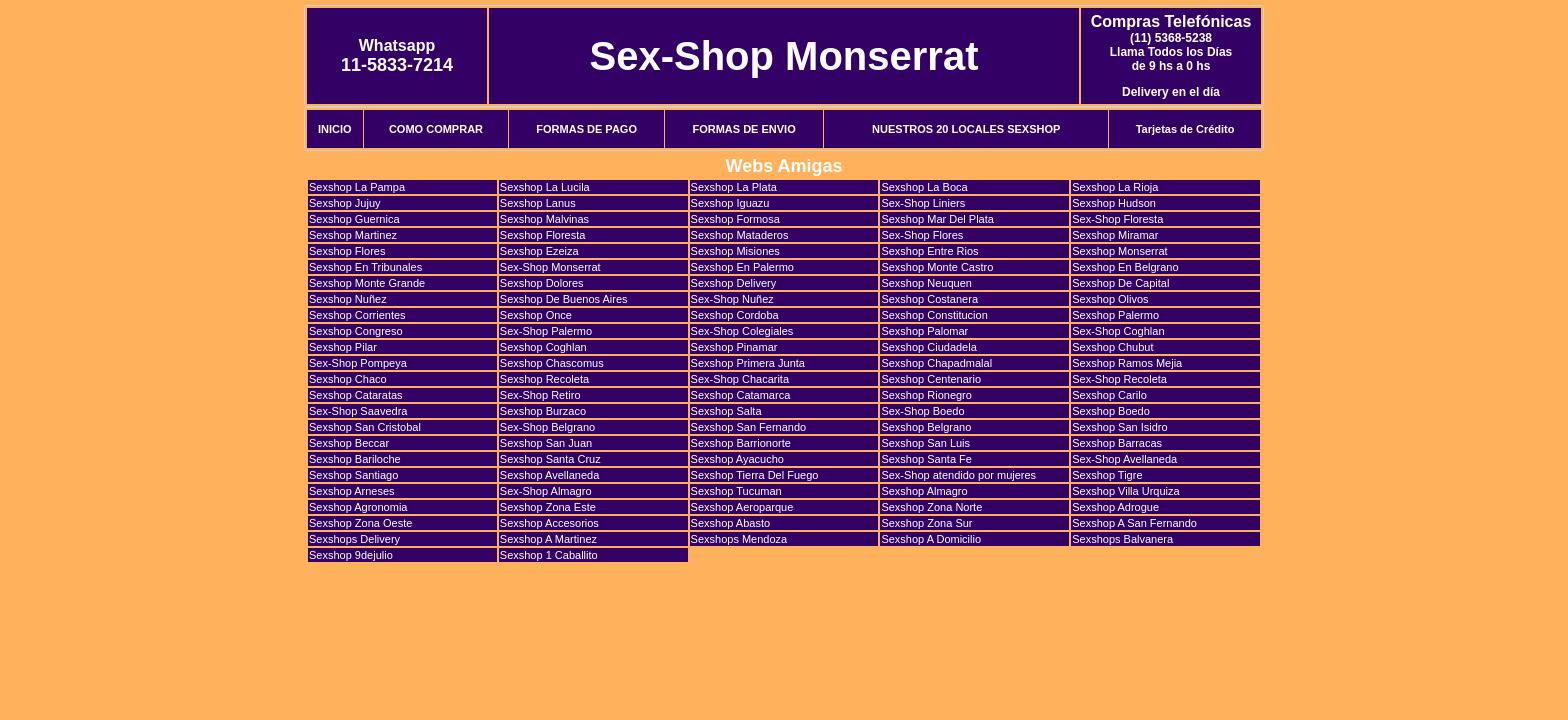 The height and width of the screenshot is (720, 1568). What do you see at coordinates (730, 203) in the screenshot?
I see `Sexshop Iguazu` at bounding box center [730, 203].